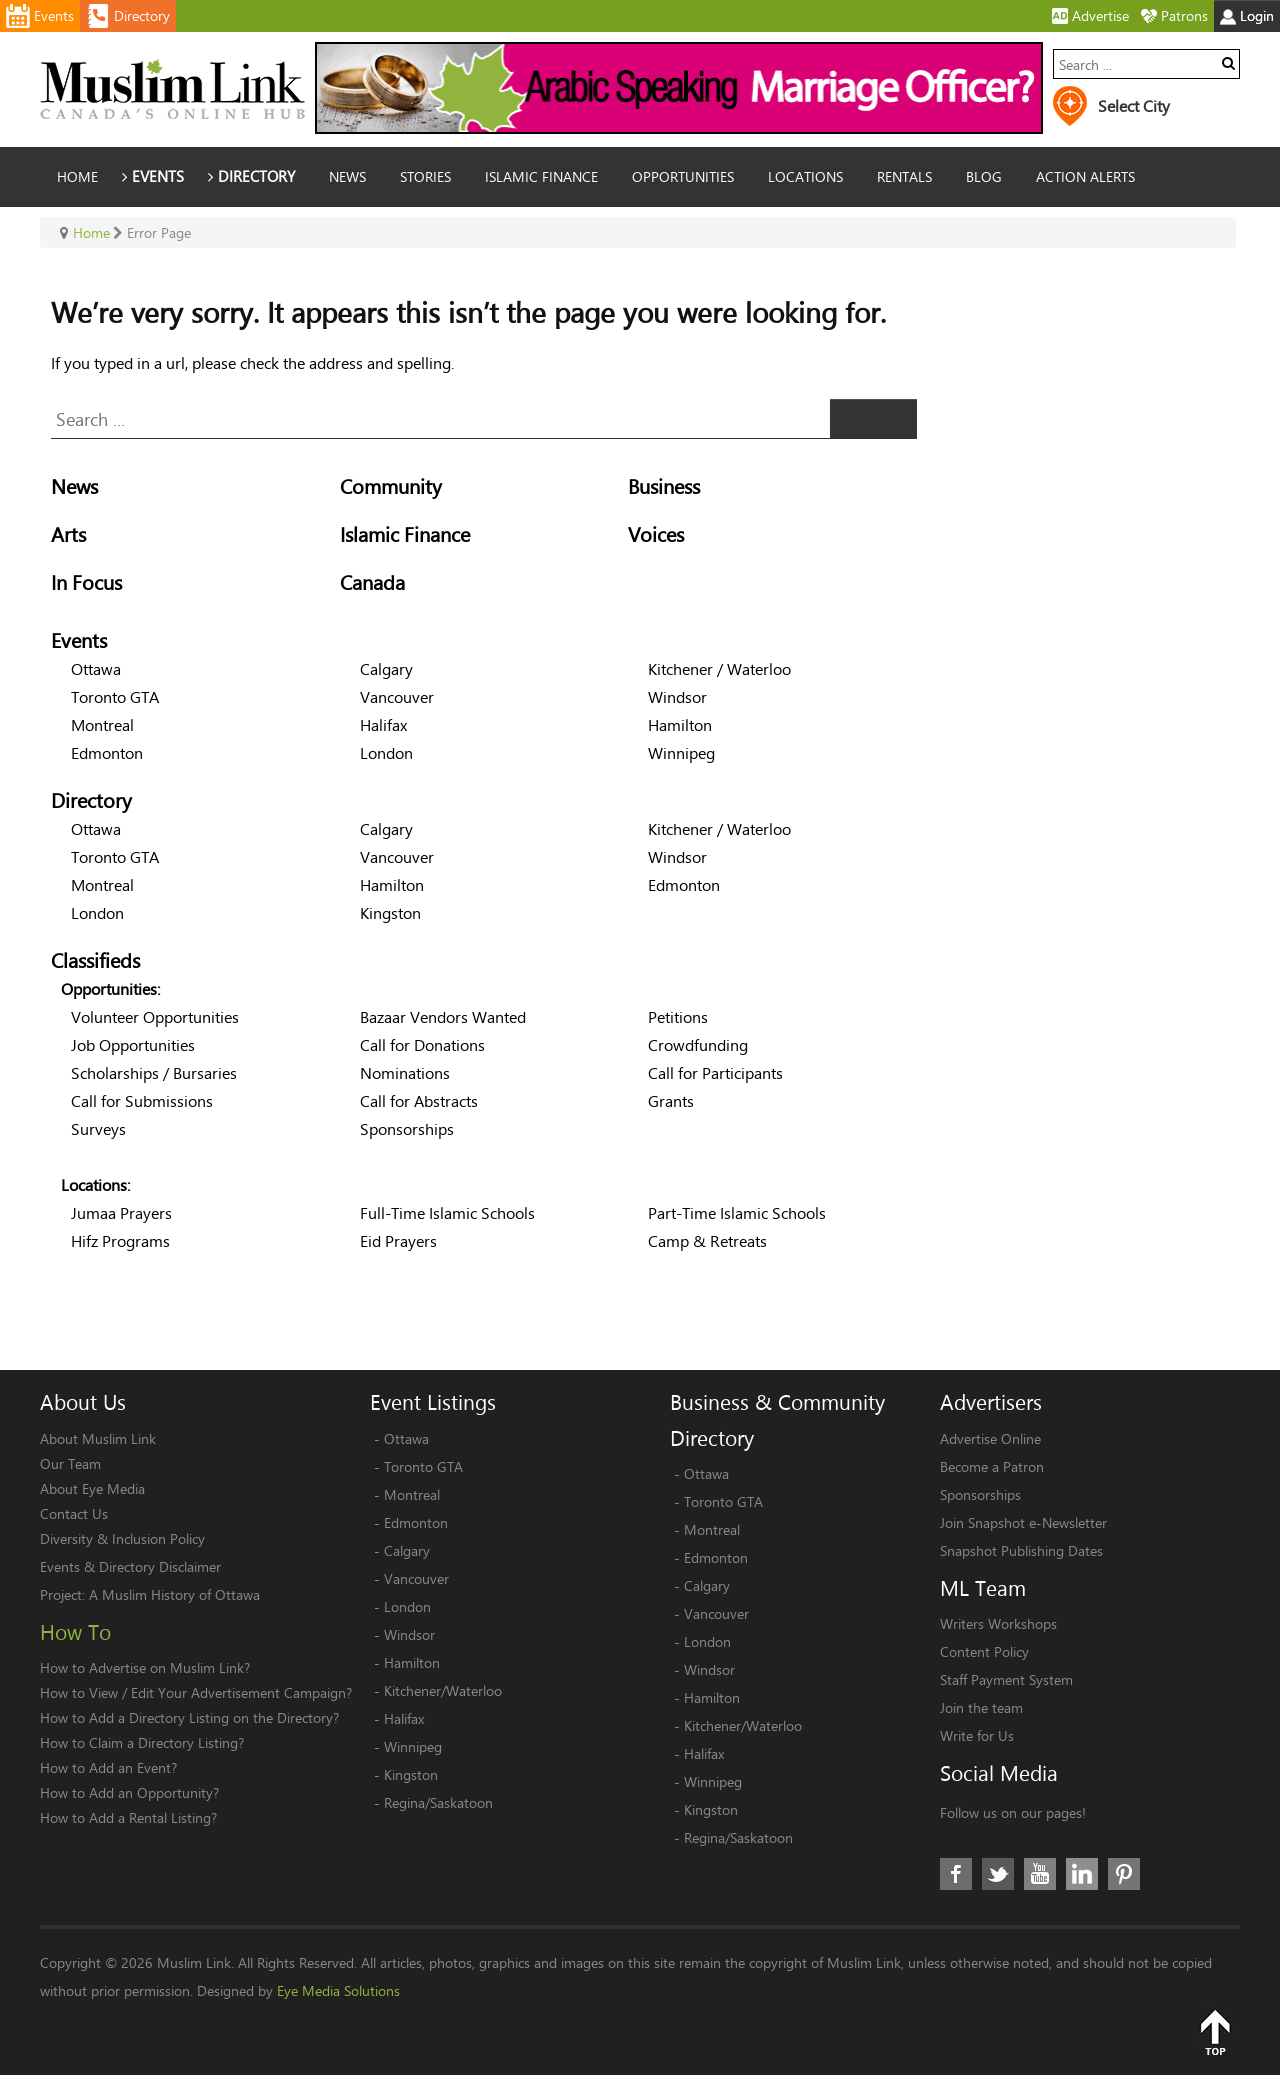 The image size is (1280, 2075). I want to click on Join Snapshot e-Newsletter, so click(1023, 1522).